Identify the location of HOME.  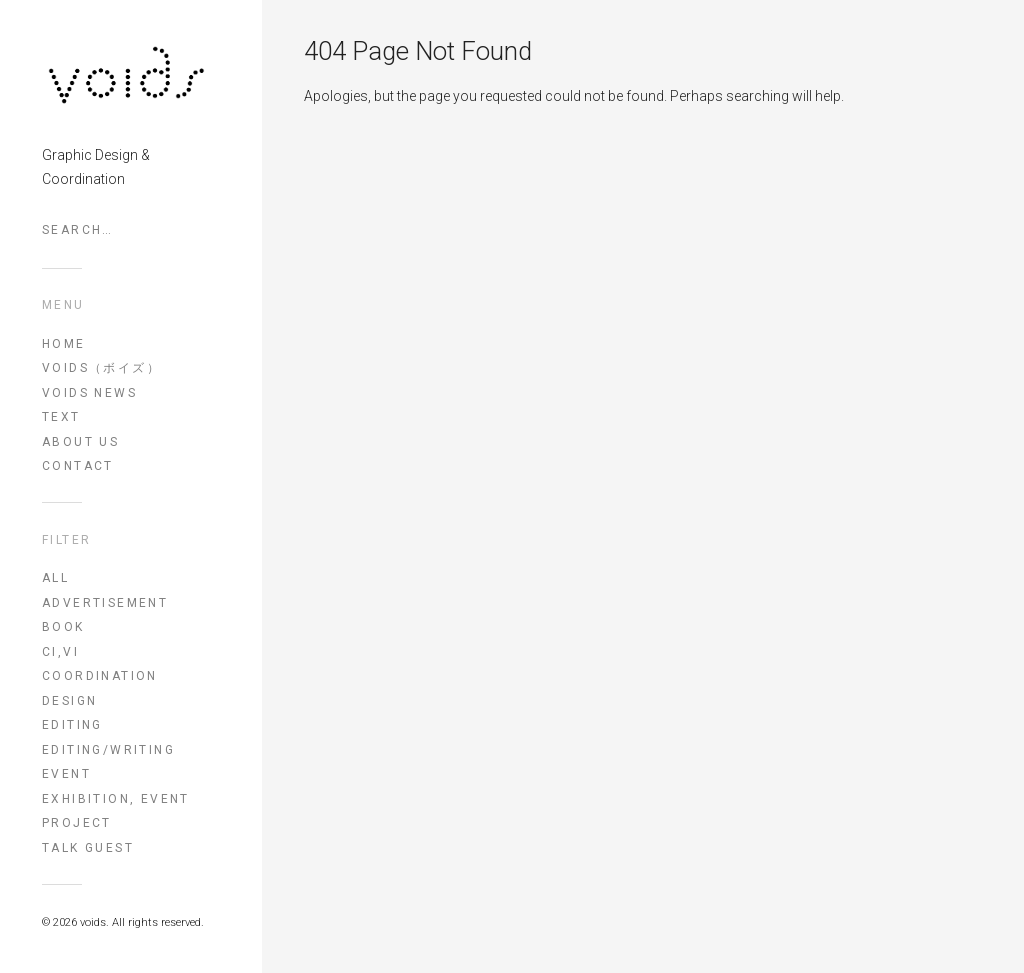
(64, 344).